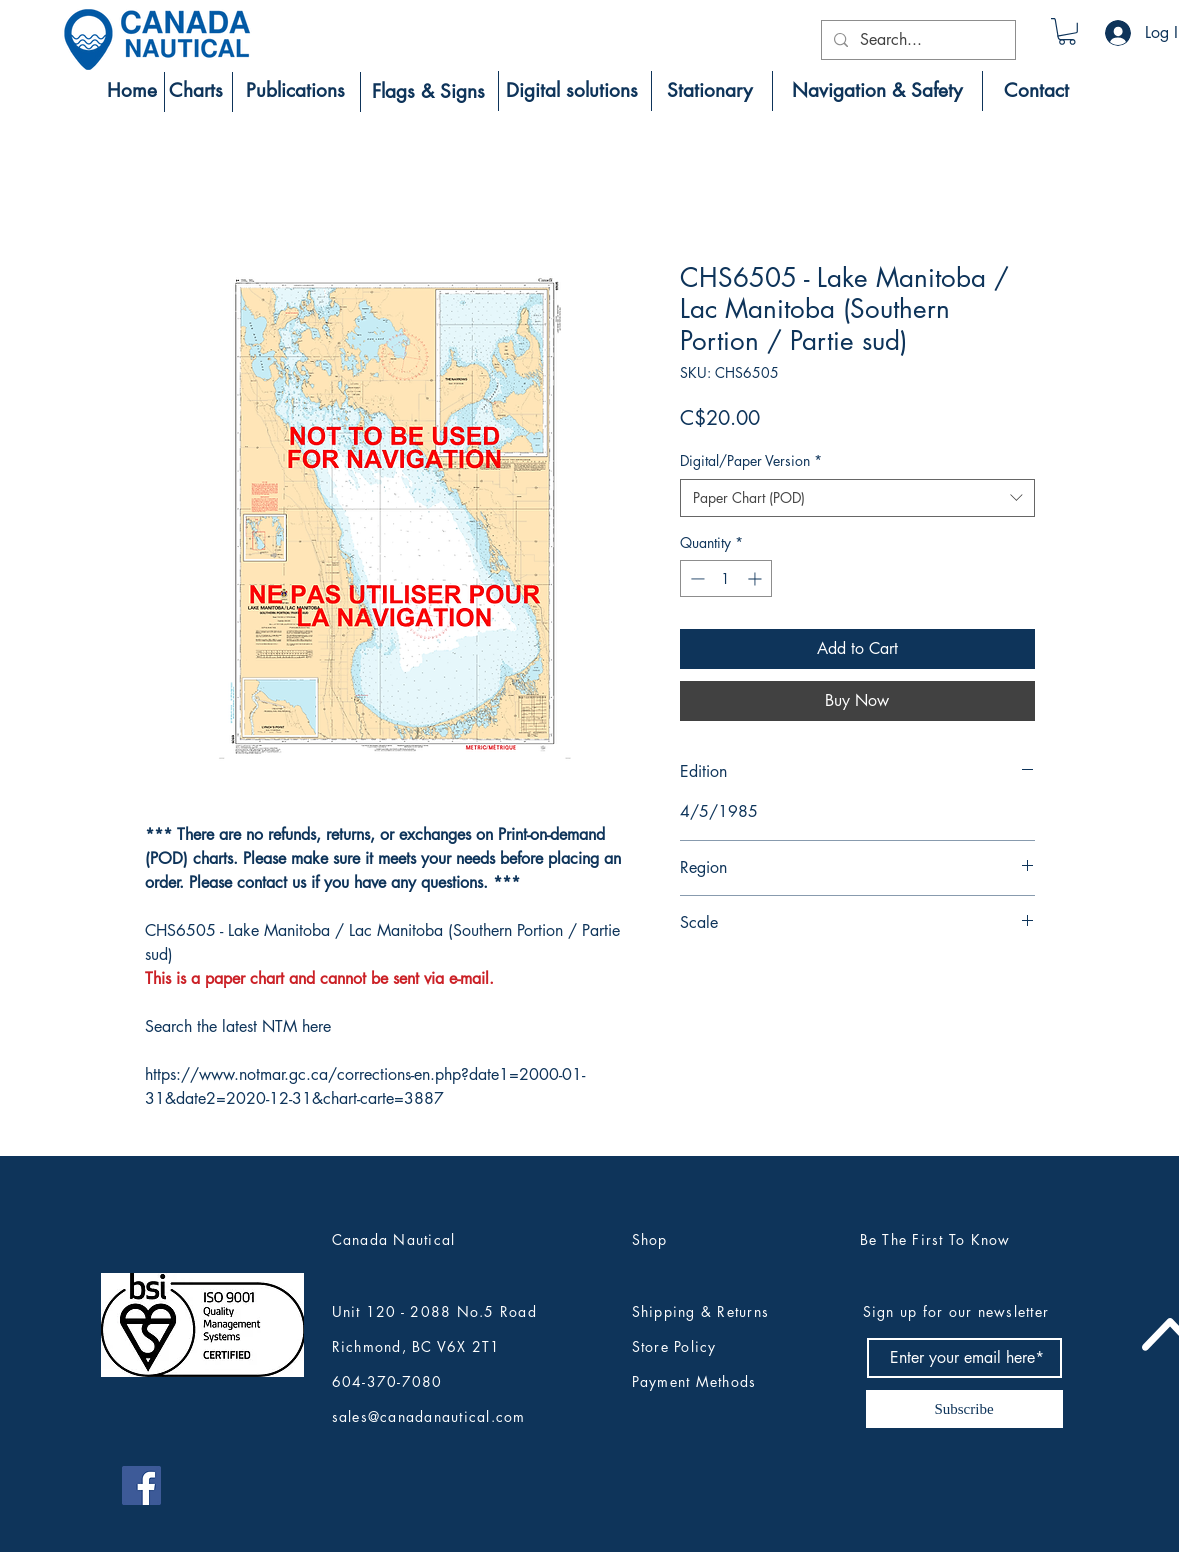  What do you see at coordinates (1067, 31) in the screenshot?
I see `[button]` at bounding box center [1067, 31].